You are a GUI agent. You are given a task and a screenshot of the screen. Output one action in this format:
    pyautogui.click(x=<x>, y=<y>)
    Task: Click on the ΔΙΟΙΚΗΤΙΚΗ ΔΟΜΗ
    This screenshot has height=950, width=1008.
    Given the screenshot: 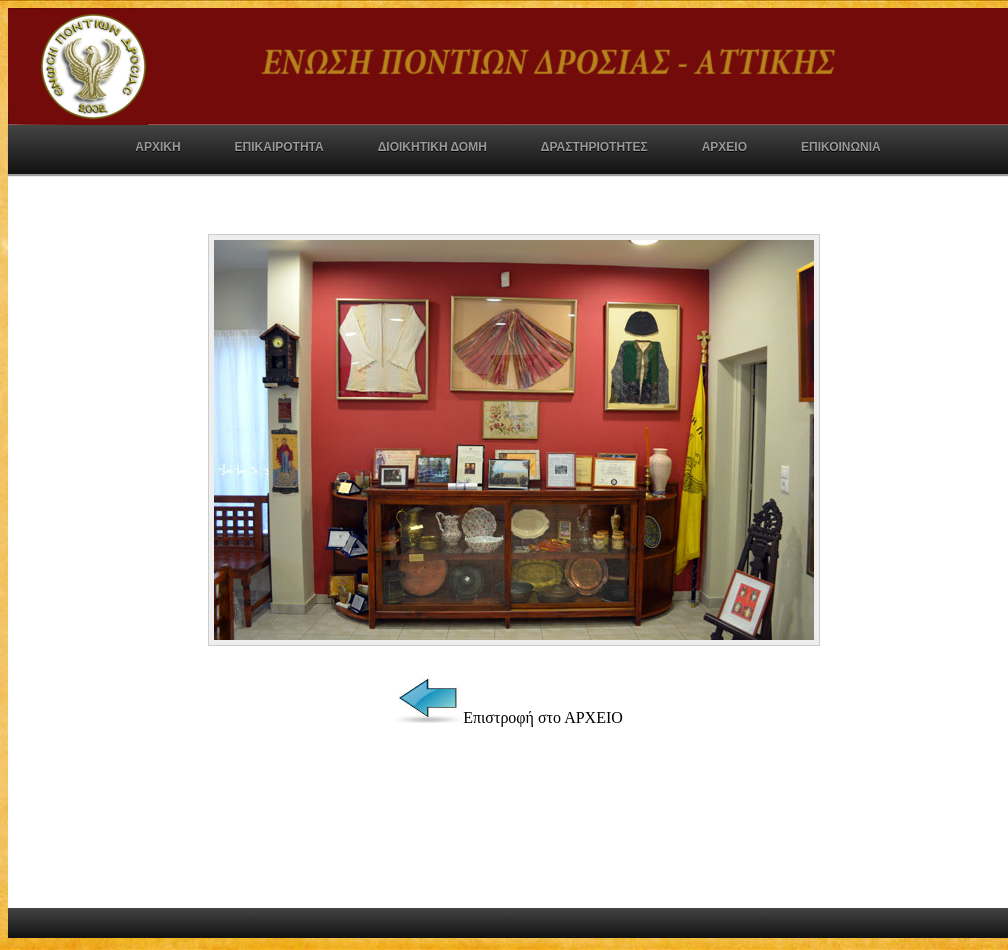 What is the action you would take?
    pyautogui.click(x=432, y=147)
    